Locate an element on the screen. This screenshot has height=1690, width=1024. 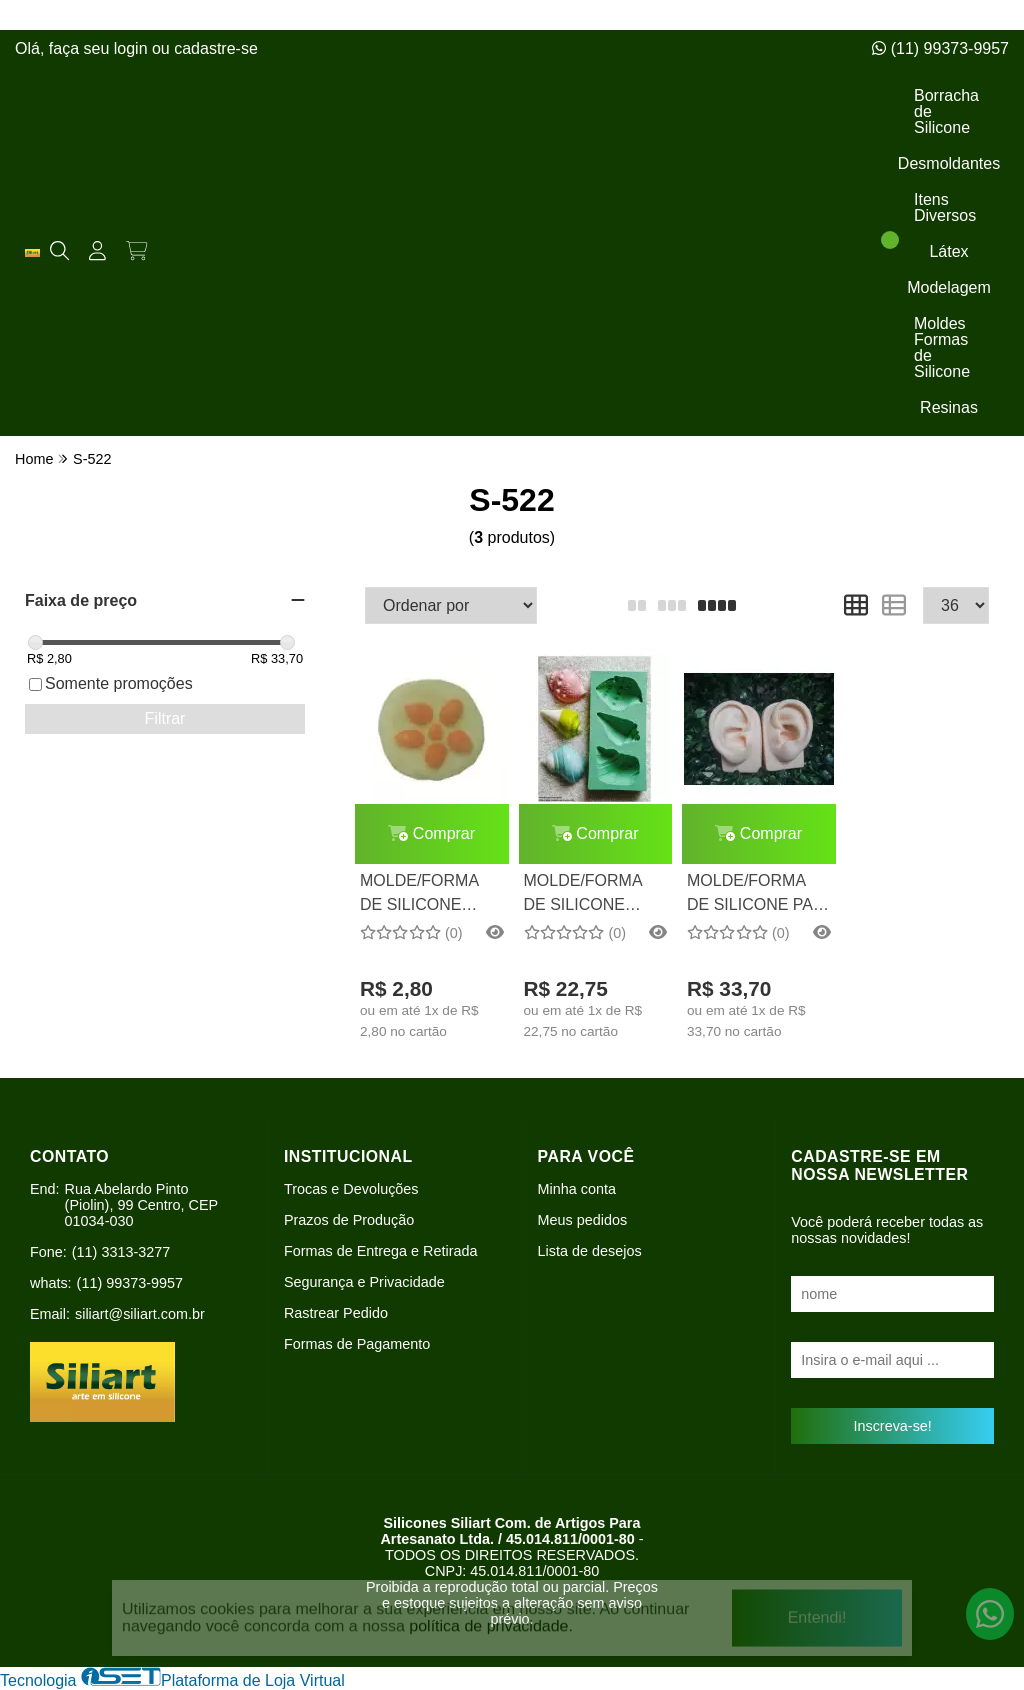
login is located at coordinates (133, 48).